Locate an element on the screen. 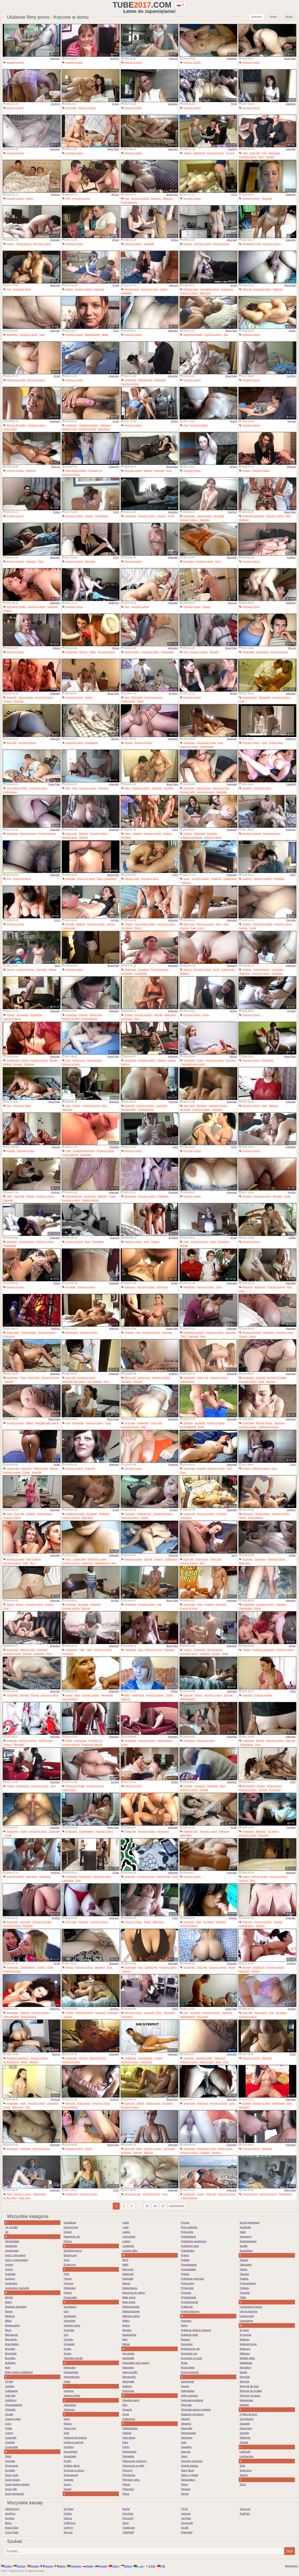 The width and height of the screenshot is (299, 2576). Blondynki is located at coordinates (202, 1105).